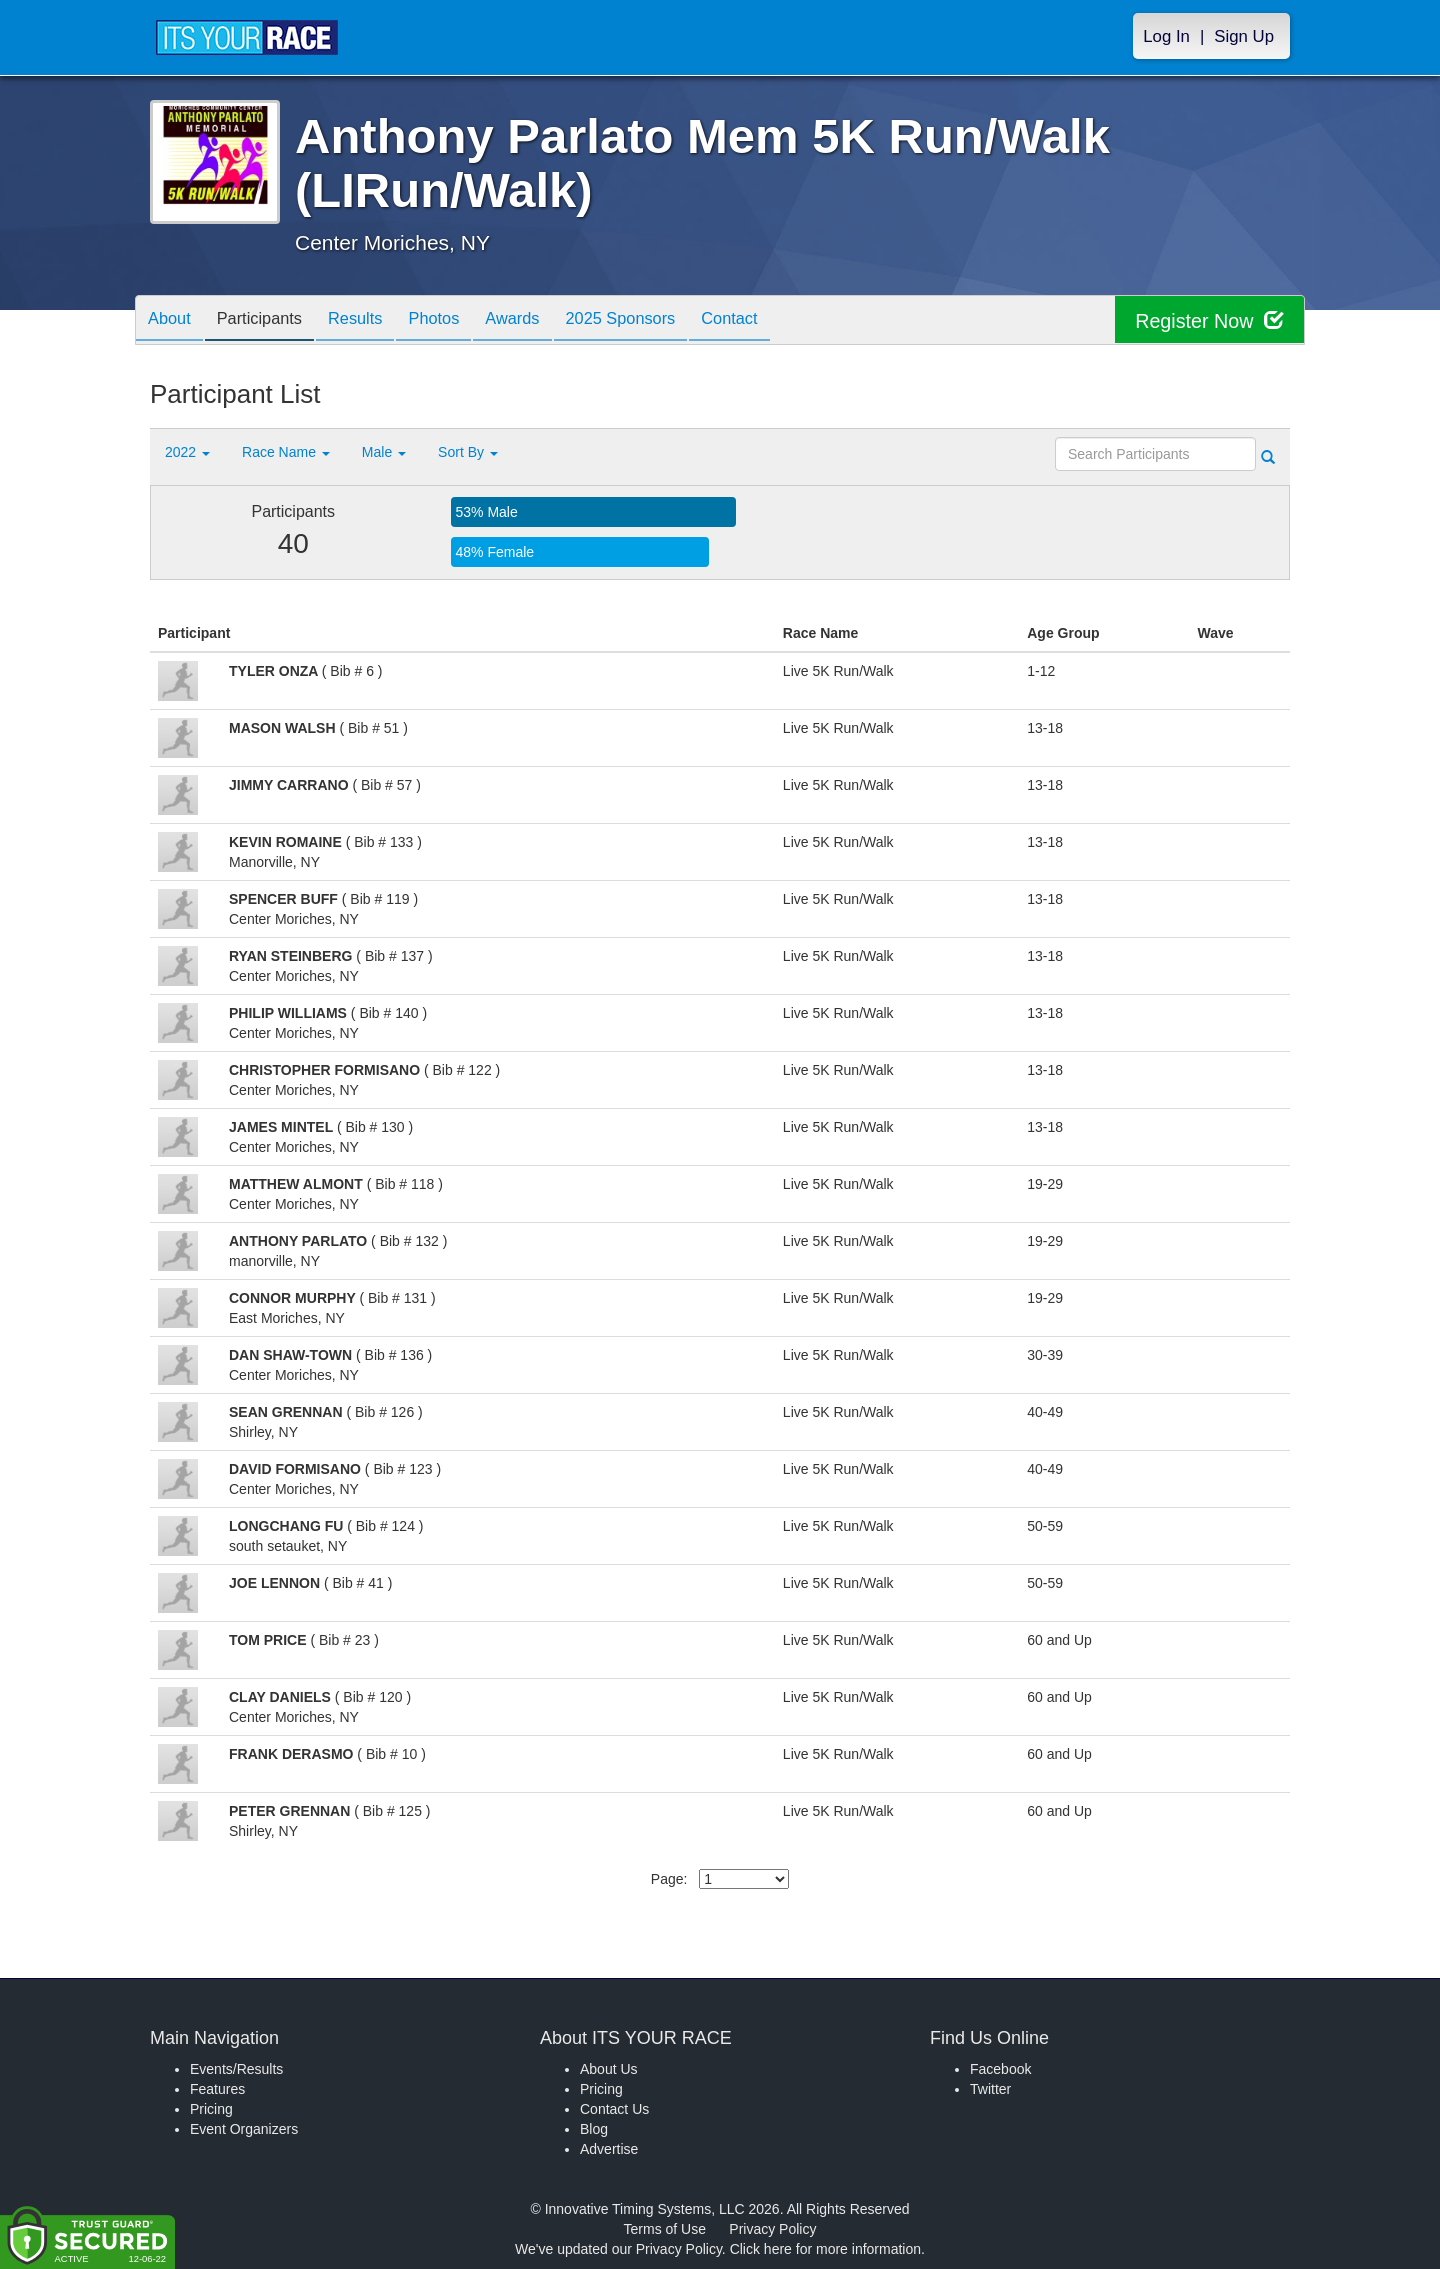 This screenshot has height=2269, width=1440. What do you see at coordinates (614, 2109) in the screenshot?
I see `Contact Us` at bounding box center [614, 2109].